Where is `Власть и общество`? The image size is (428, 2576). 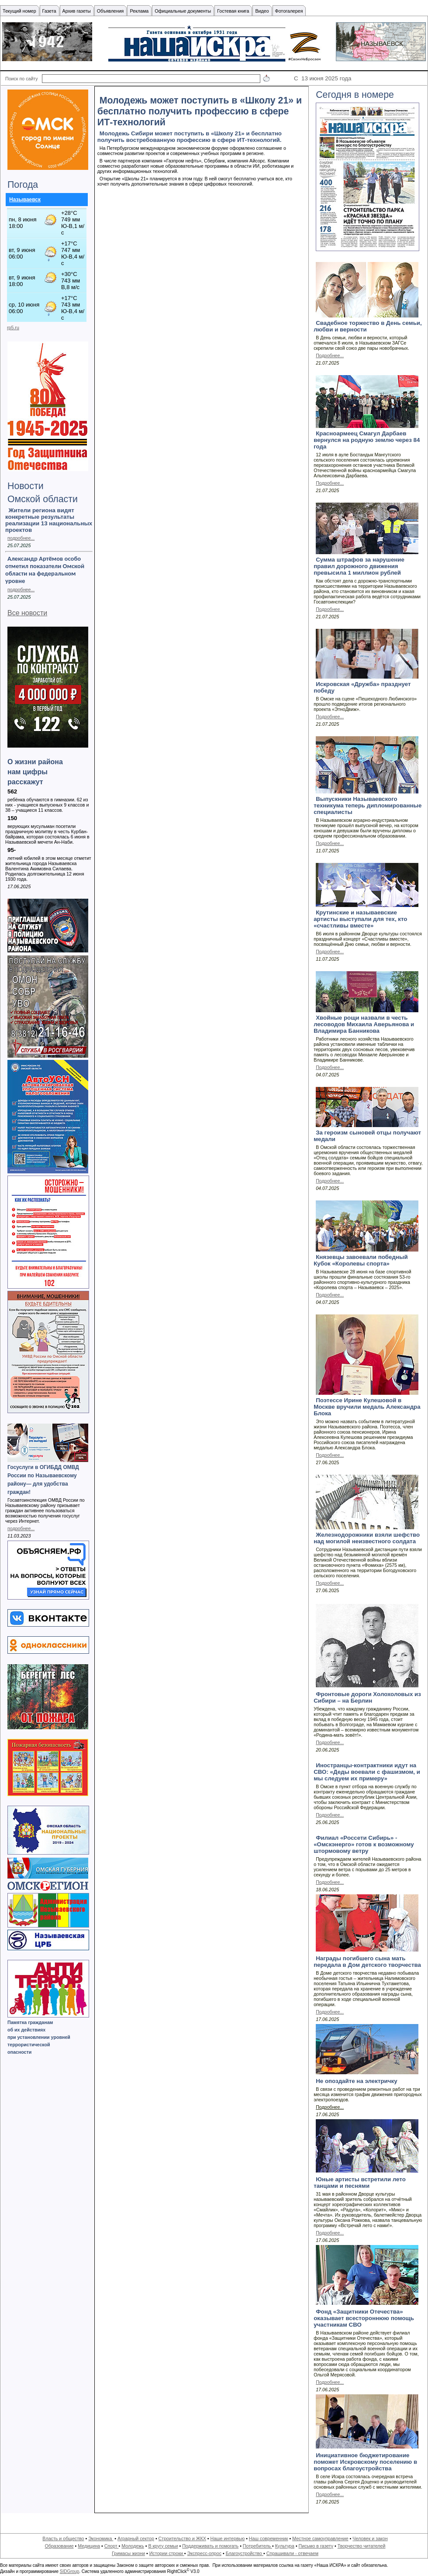
Власть и общество is located at coordinates (63, 2538).